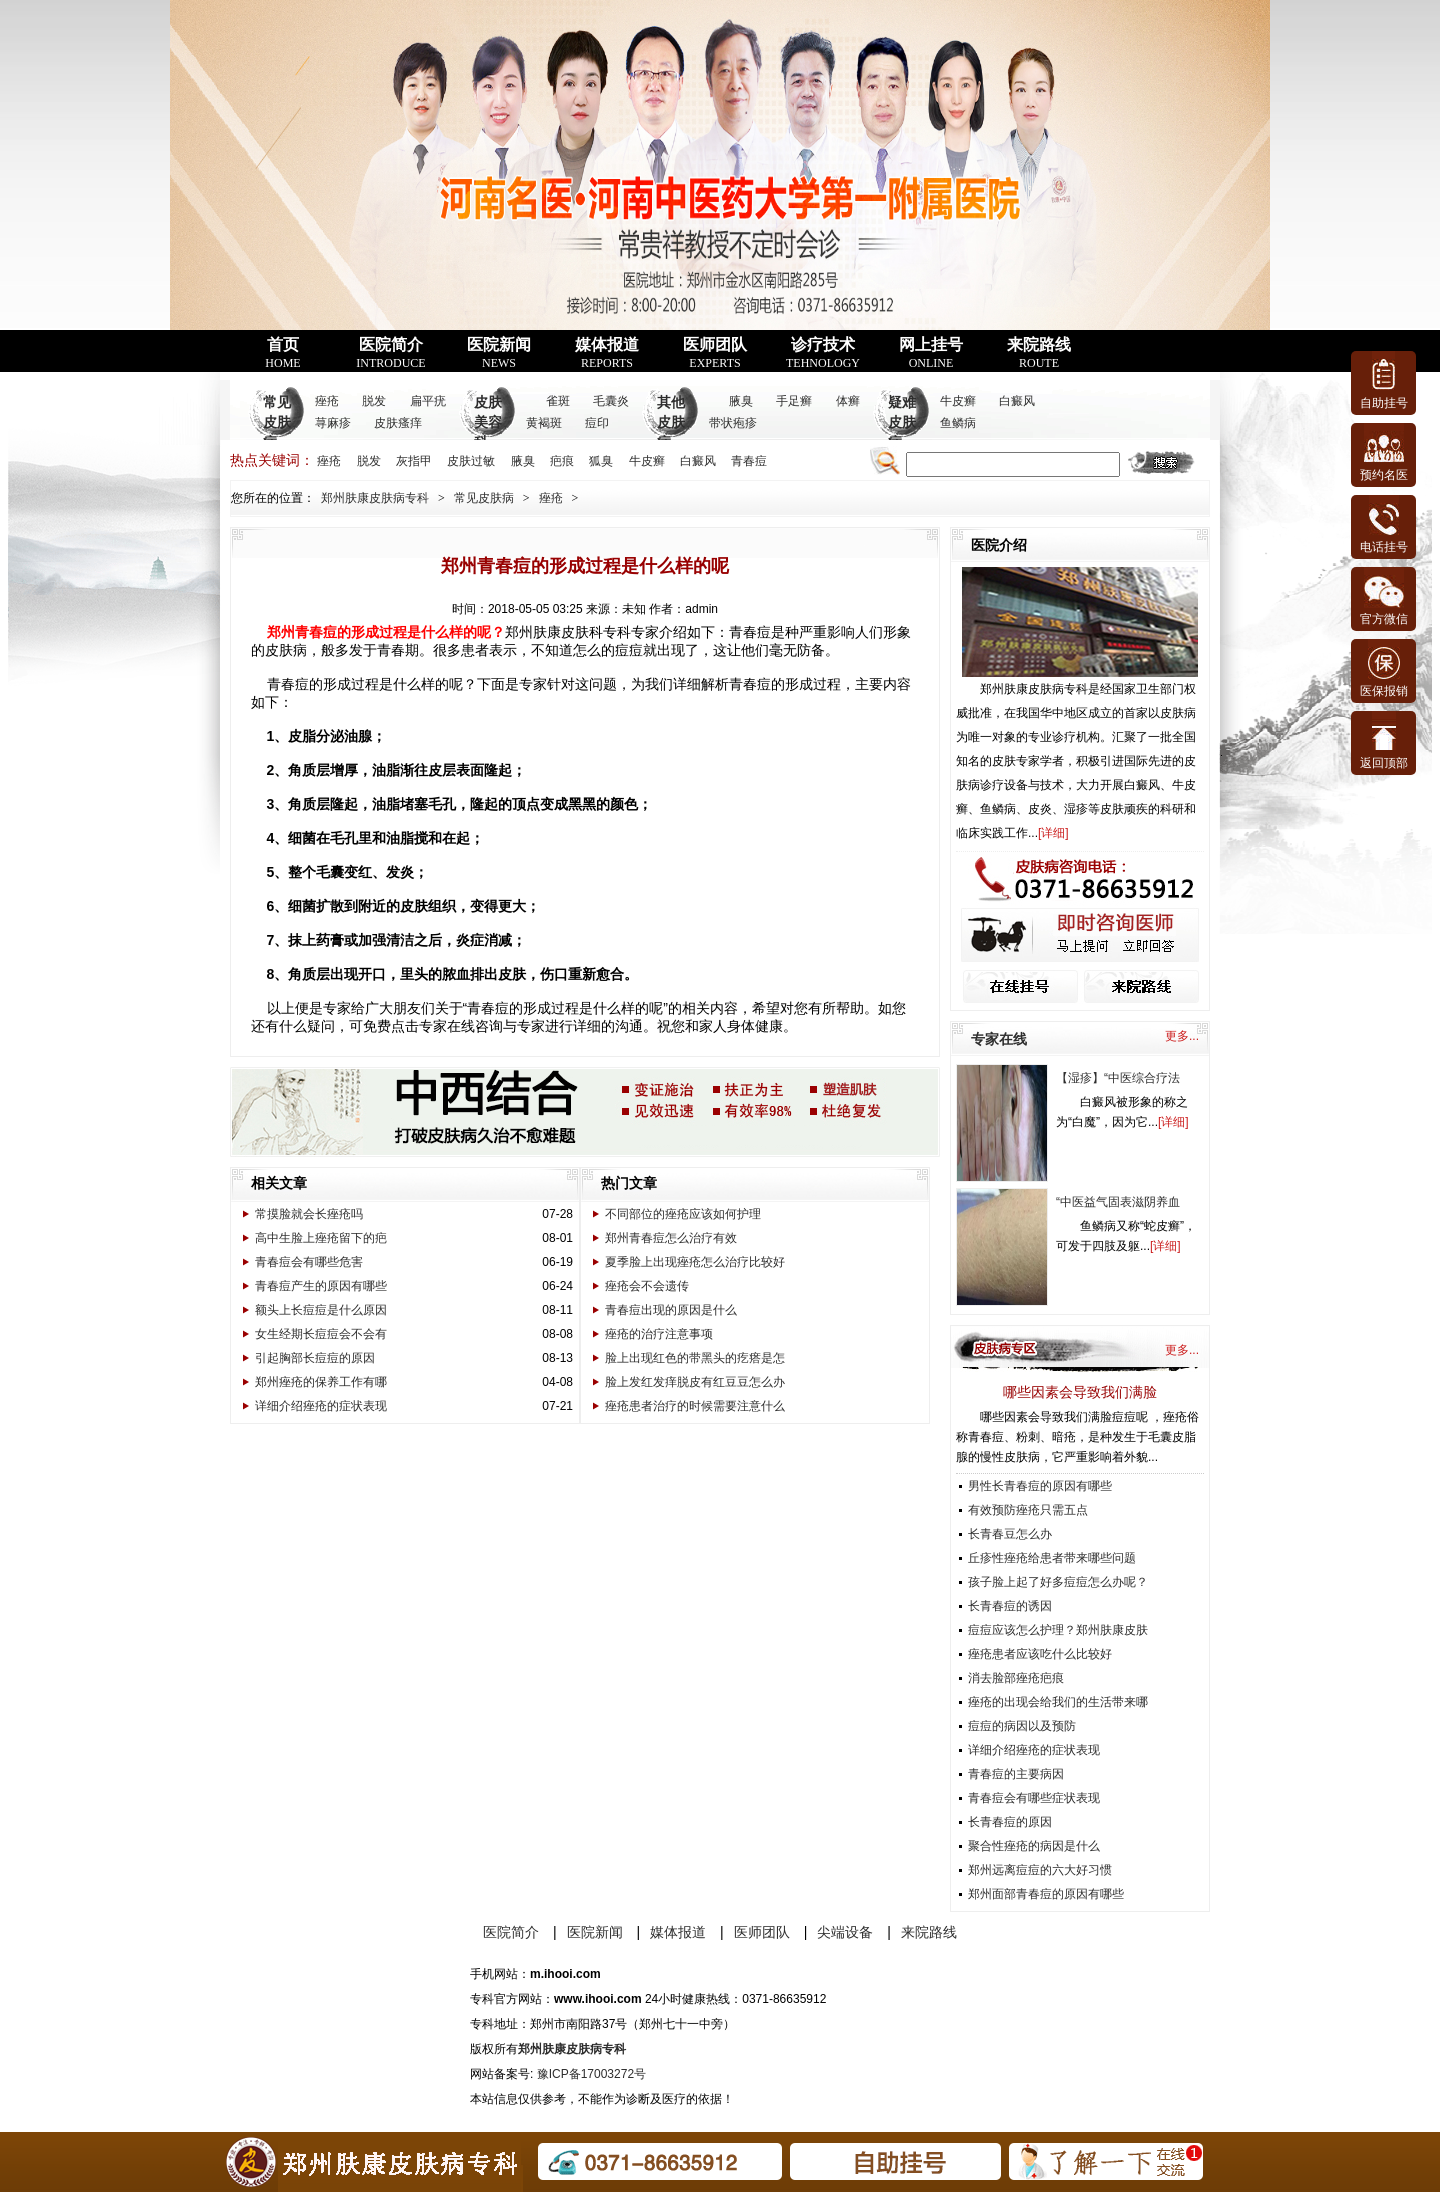 This screenshot has width=1440, height=2192. What do you see at coordinates (1039, 353) in the screenshot?
I see `来院路线` at bounding box center [1039, 353].